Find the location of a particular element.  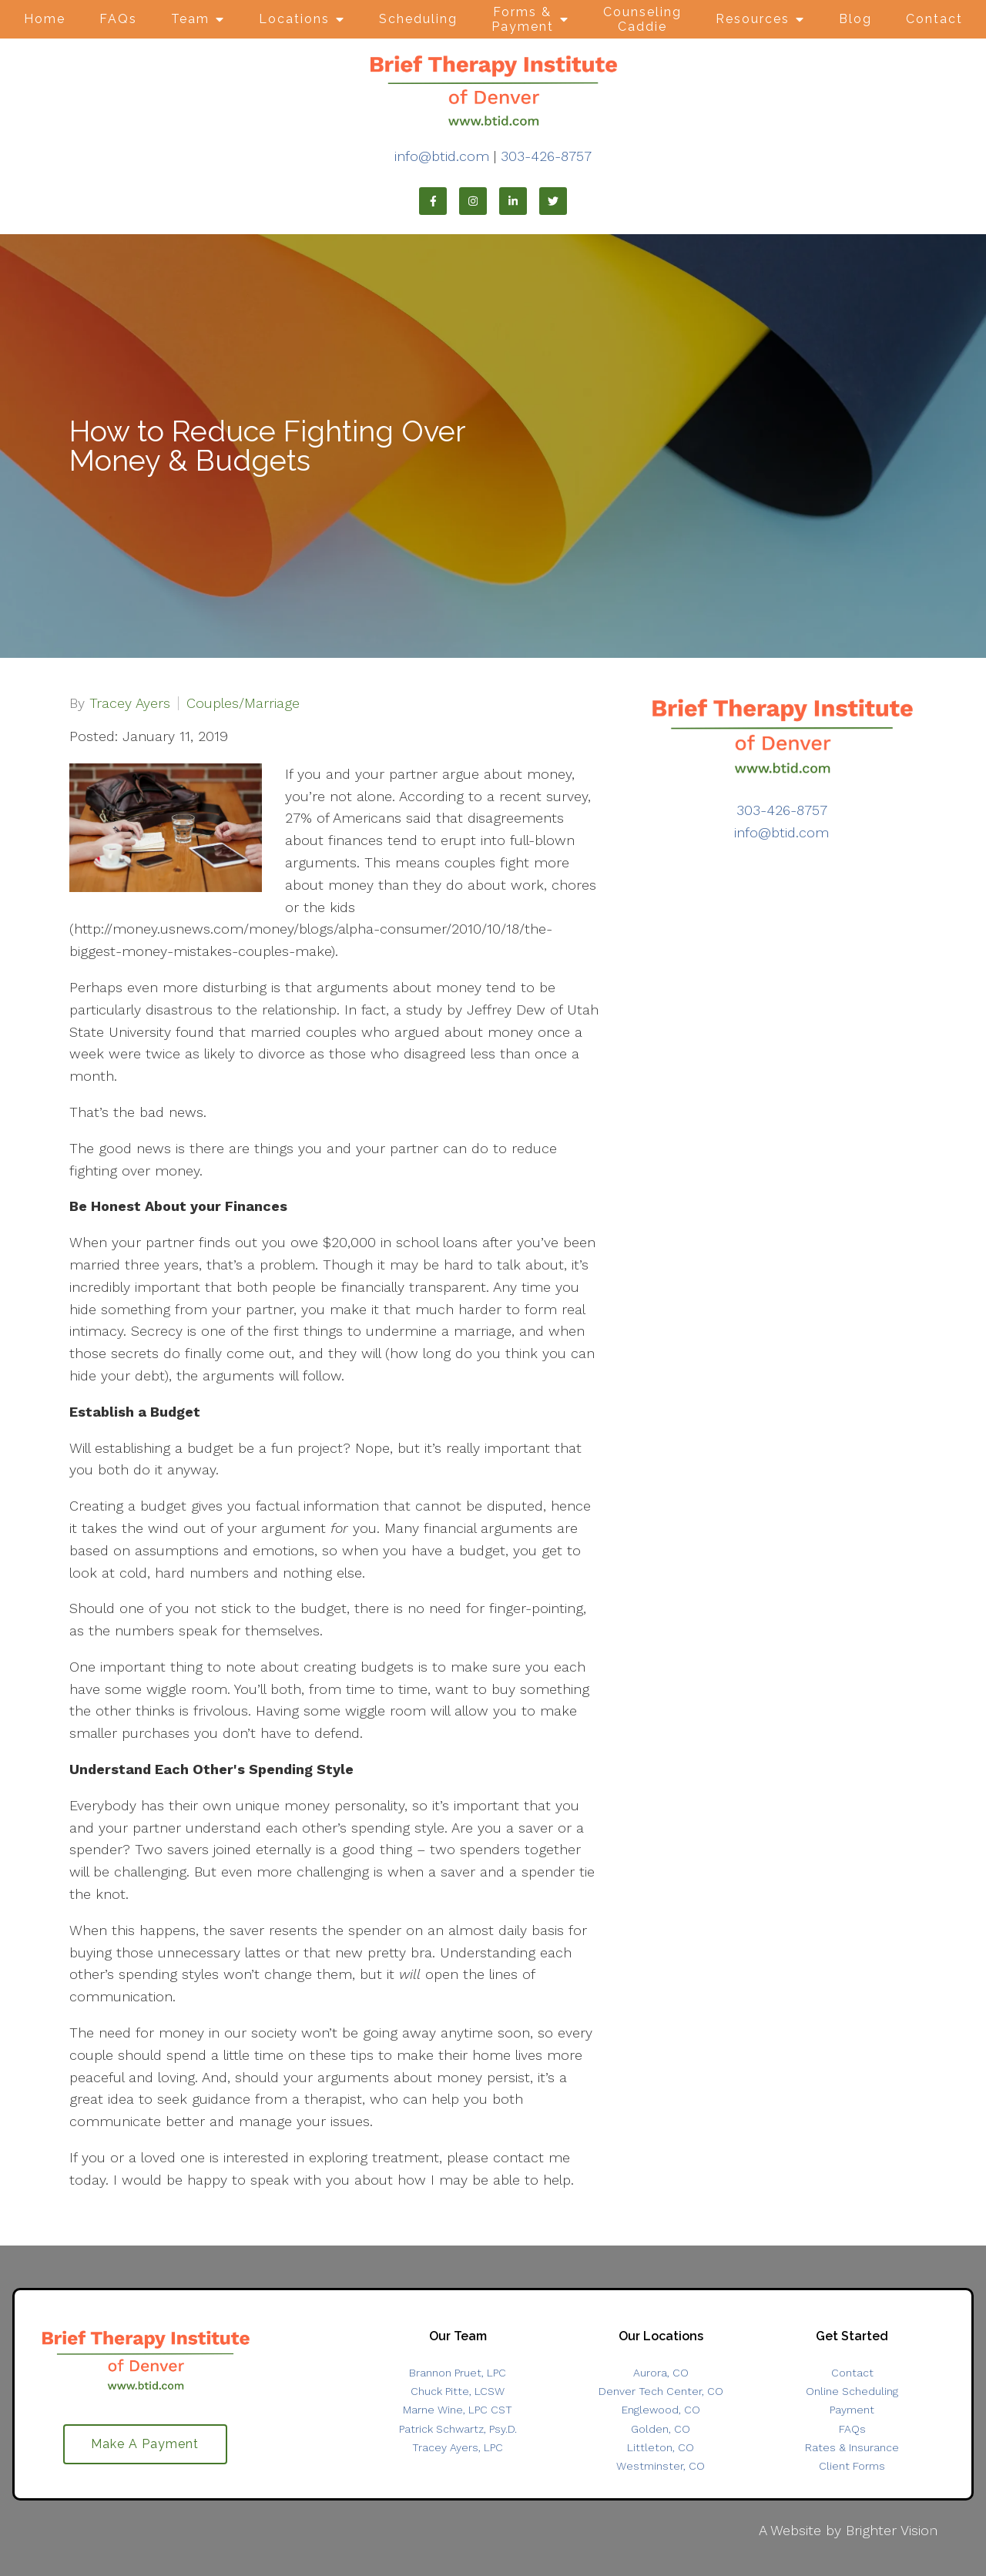

Chuck Pitte, LCSW is located at coordinates (458, 2391).